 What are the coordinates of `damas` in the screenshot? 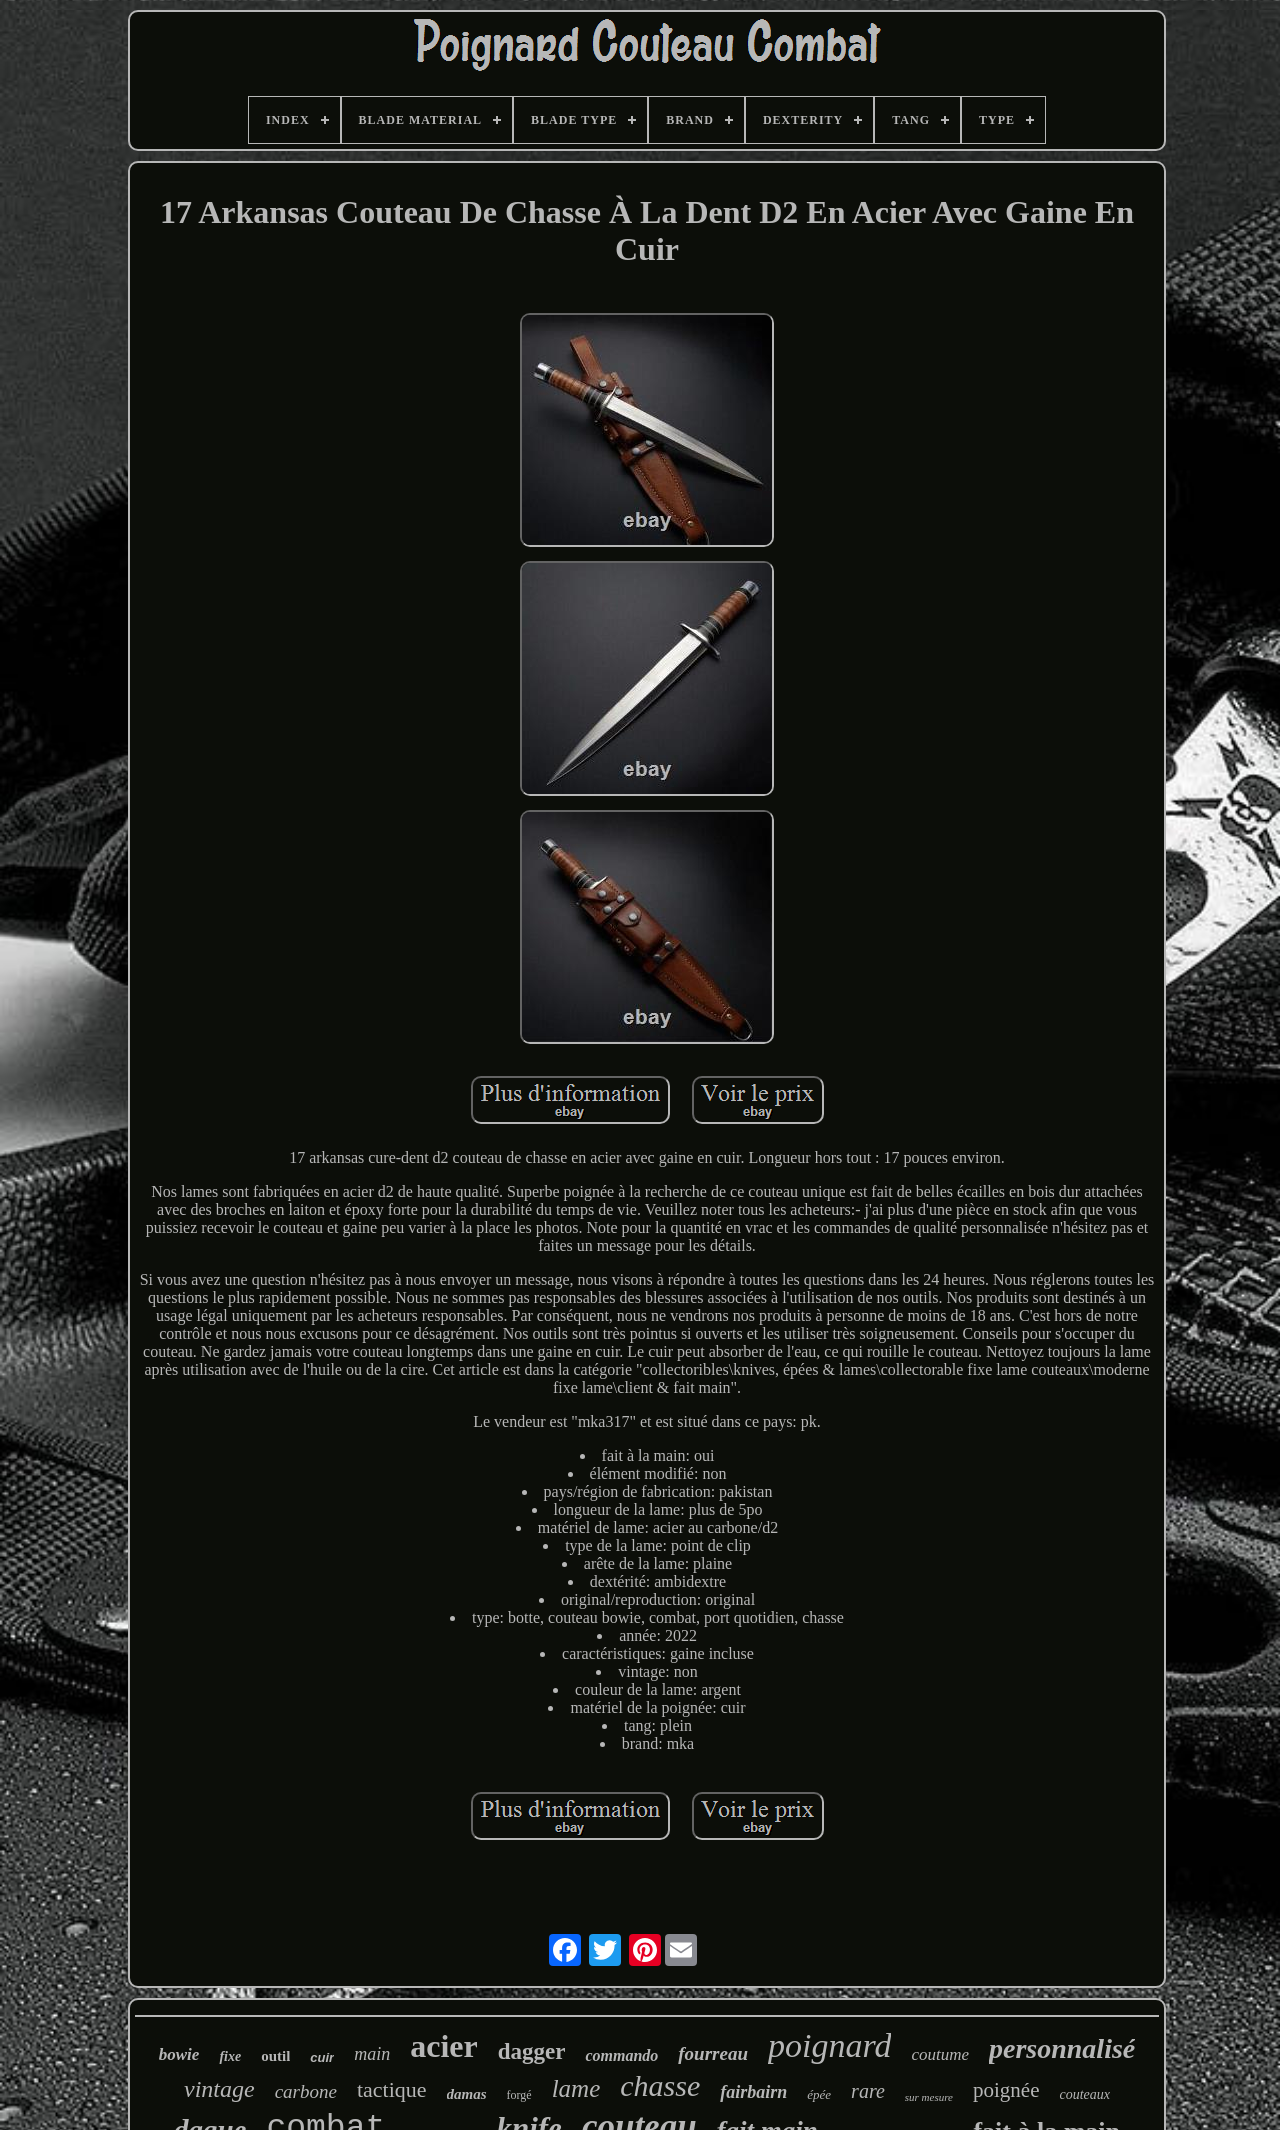 It's located at (467, 2094).